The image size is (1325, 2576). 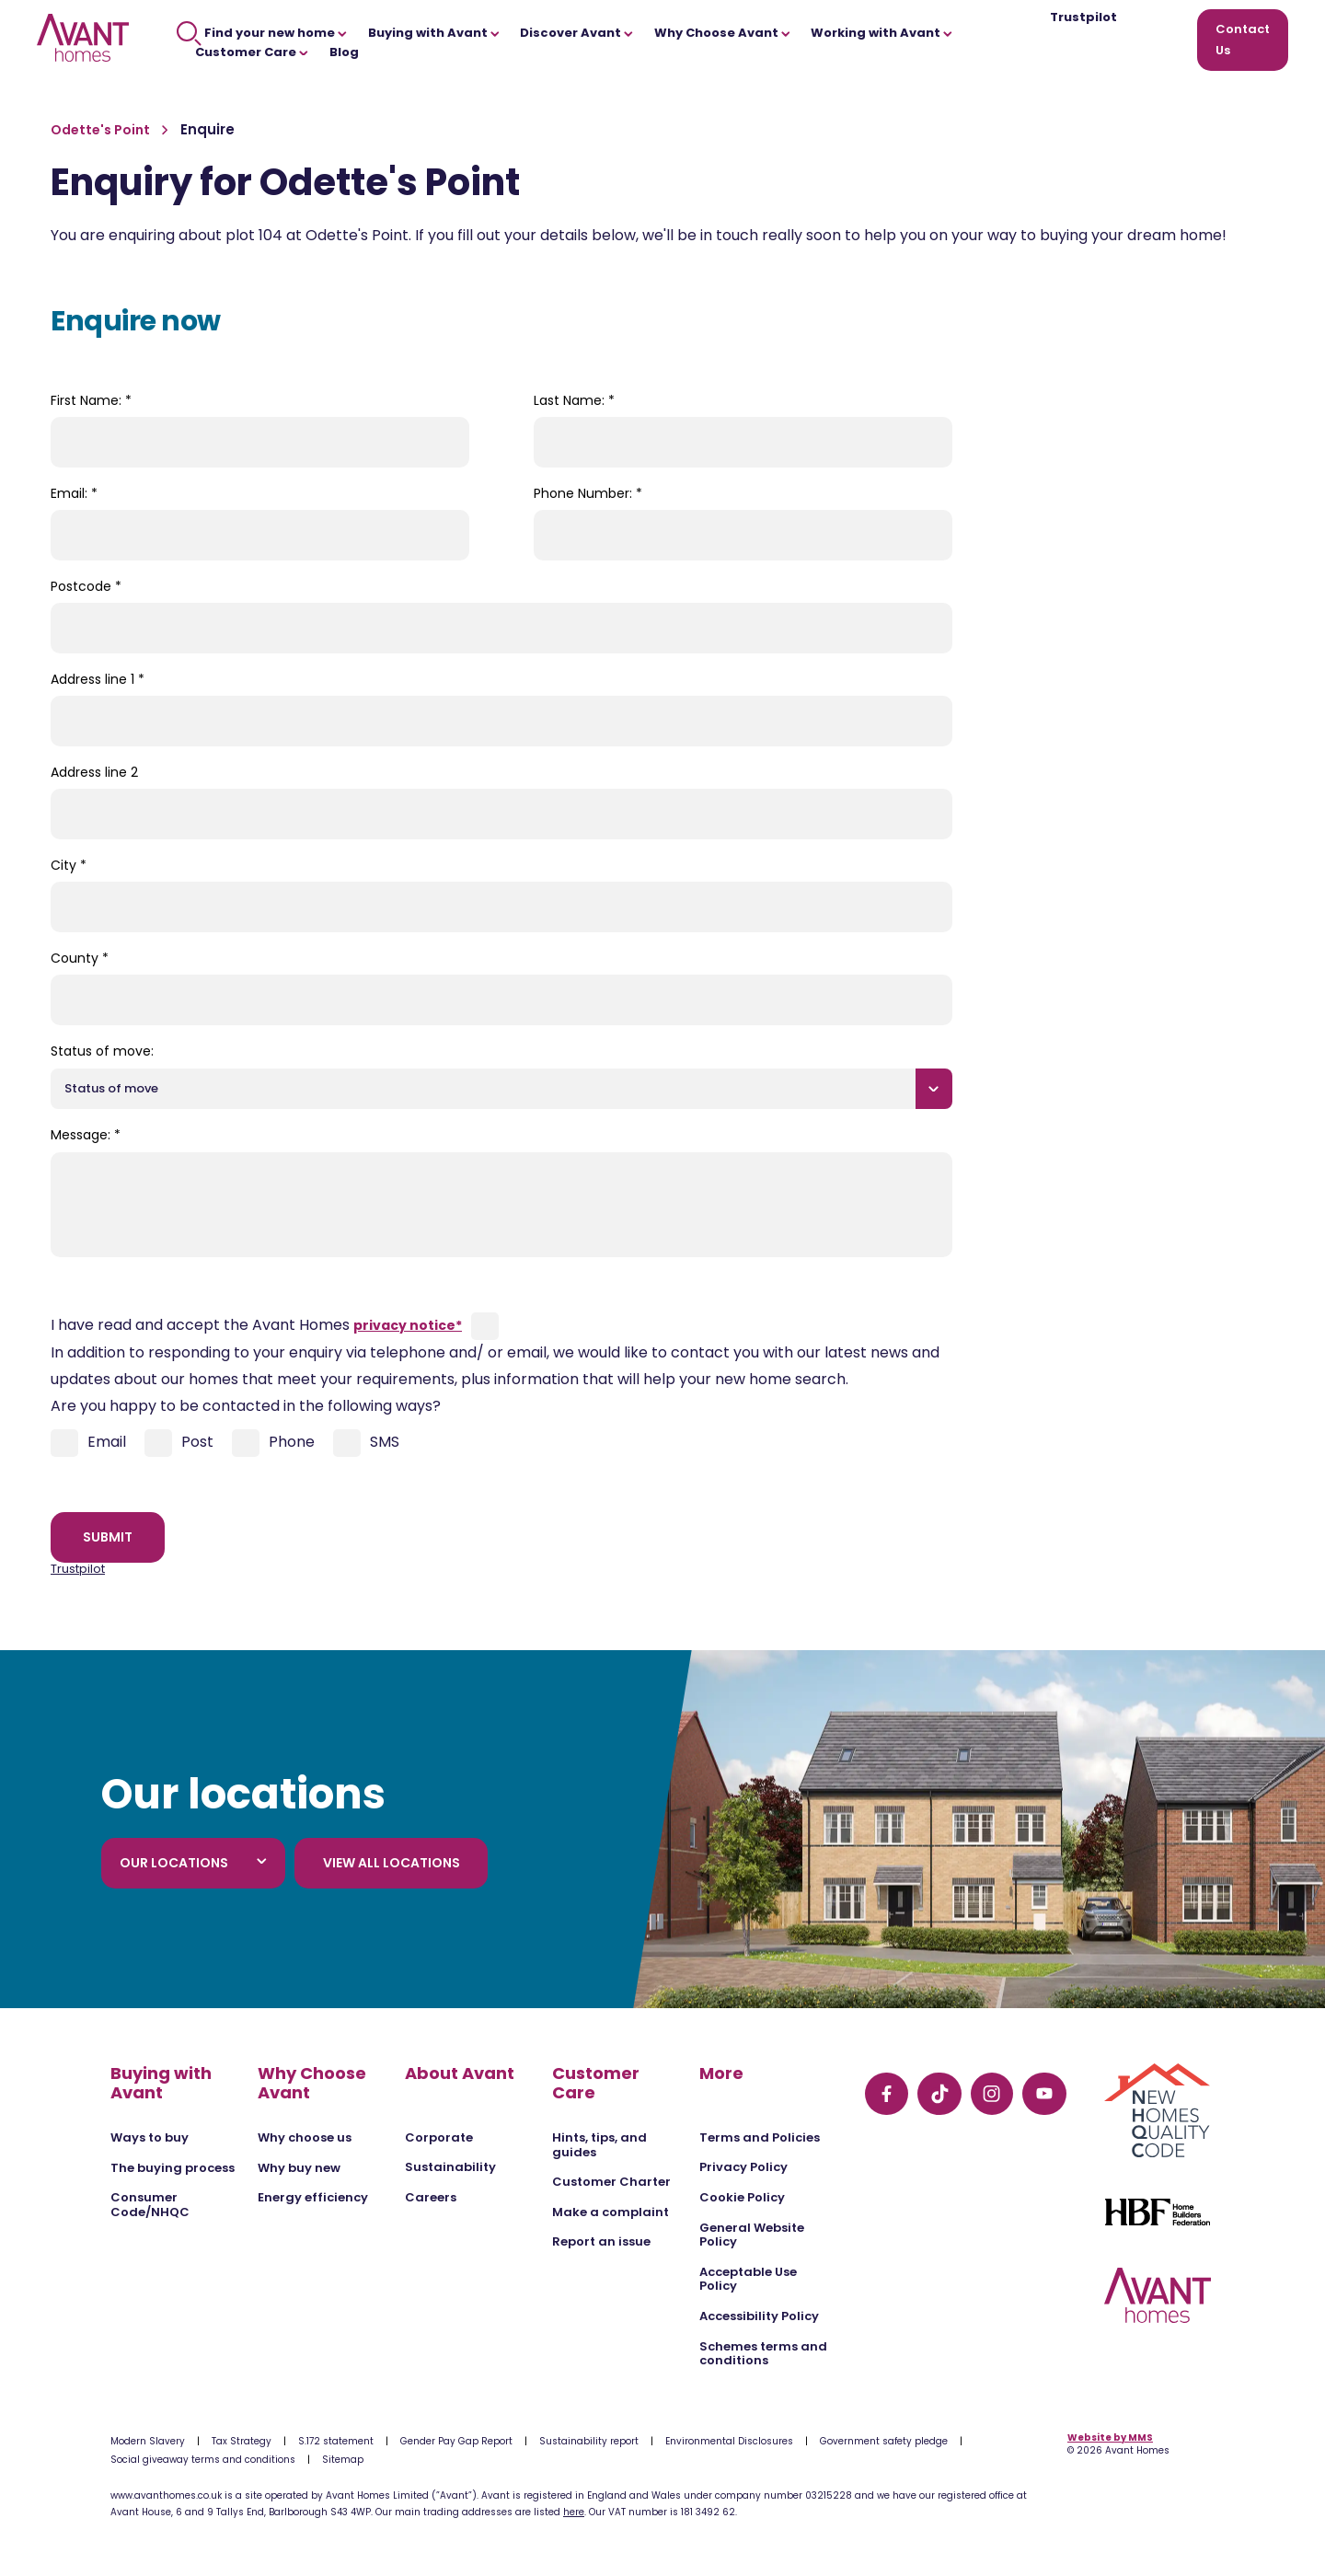 What do you see at coordinates (430, 2197) in the screenshot?
I see `Careers` at bounding box center [430, 2197].